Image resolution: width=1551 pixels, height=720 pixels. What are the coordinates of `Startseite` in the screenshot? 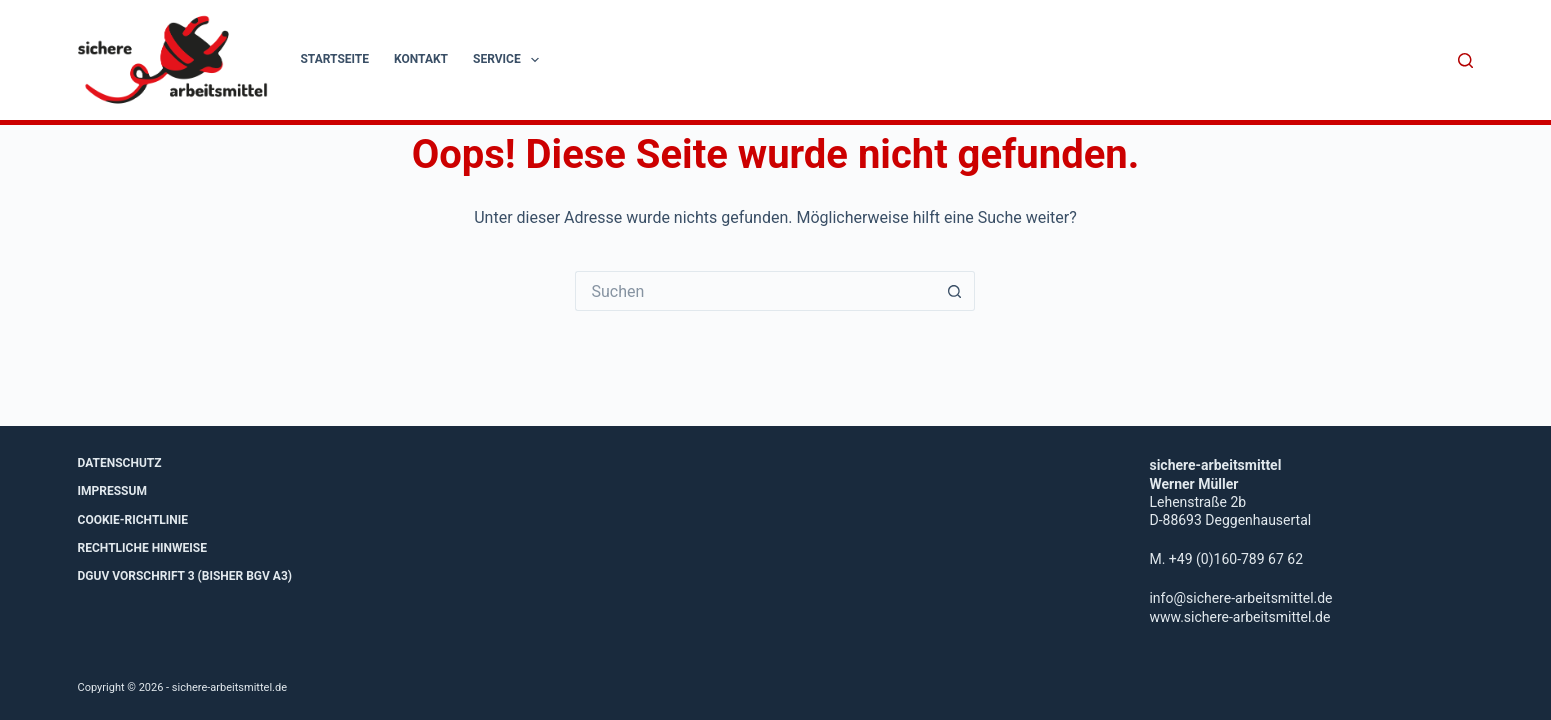 It's located at (334, 59).